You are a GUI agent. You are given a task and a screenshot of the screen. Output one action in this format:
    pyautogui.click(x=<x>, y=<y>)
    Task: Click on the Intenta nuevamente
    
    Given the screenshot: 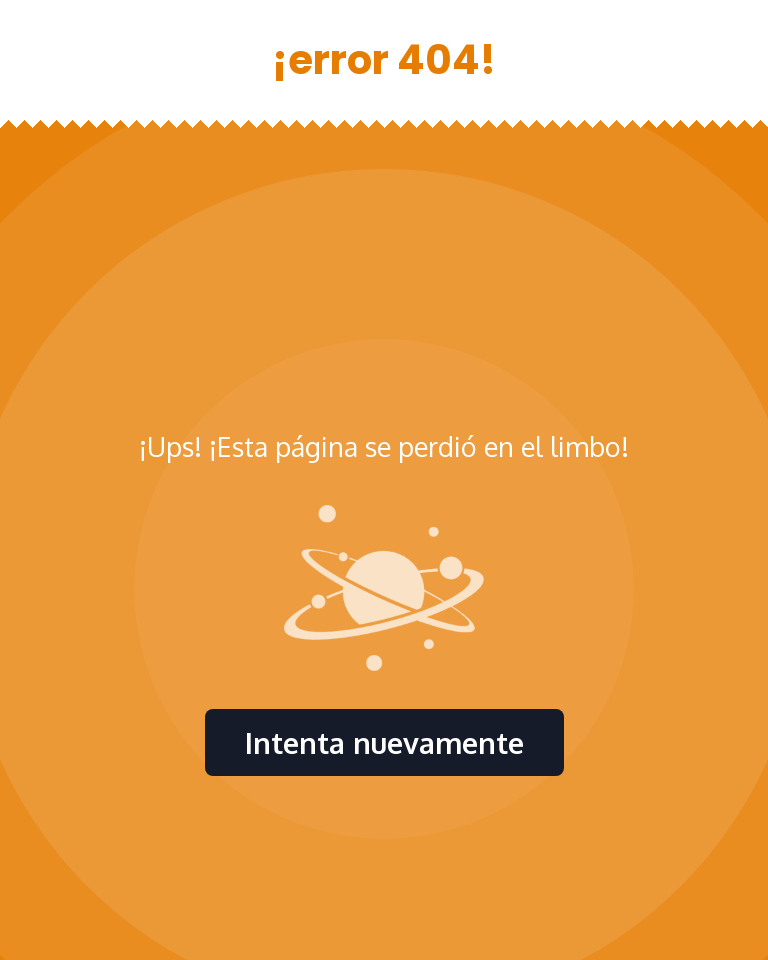 What is the action you would take?
    pyautogui.click(x=384, y=742)
    